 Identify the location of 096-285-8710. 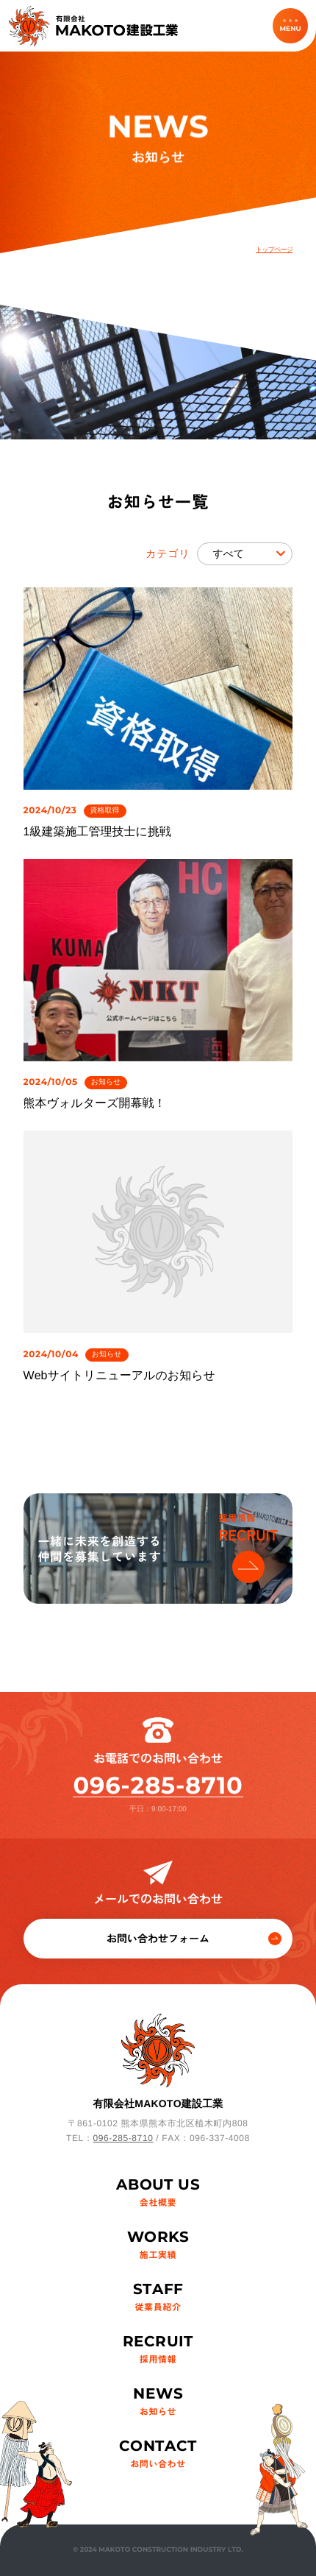
(158, 1786).